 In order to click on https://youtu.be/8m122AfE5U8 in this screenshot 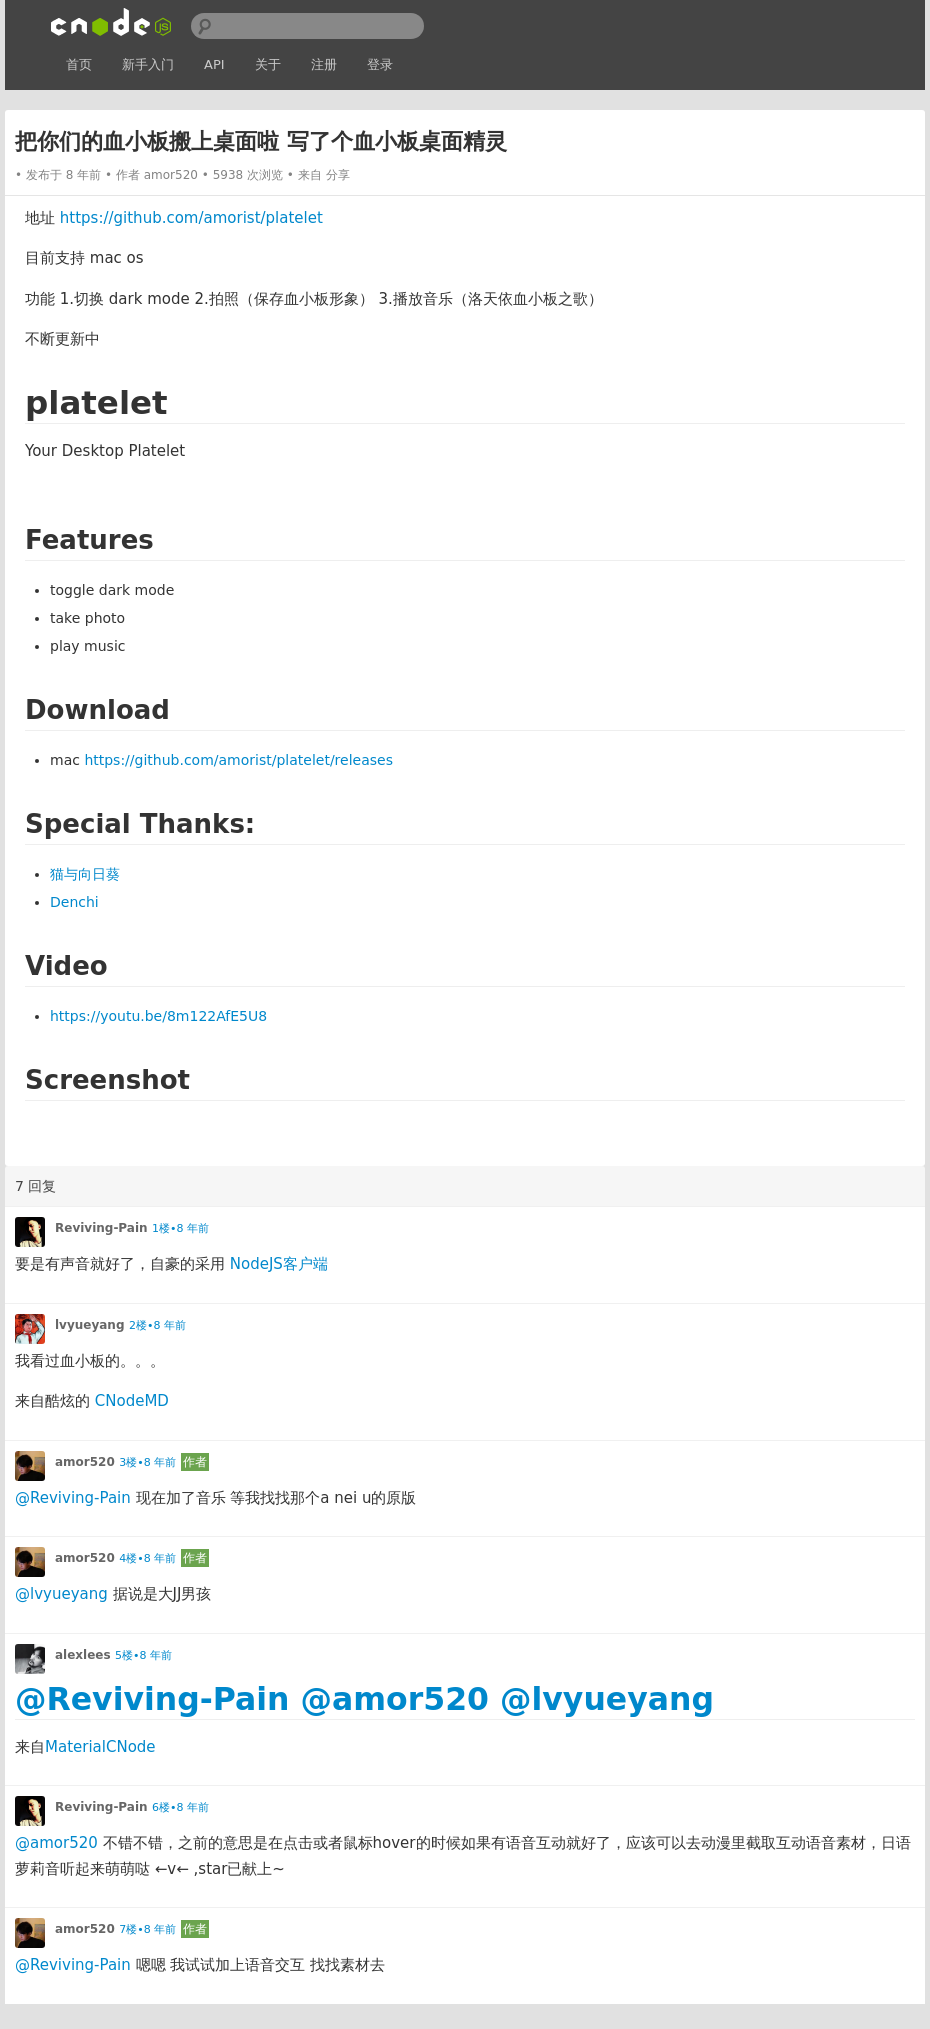, I will do `click(158, 1016)`.